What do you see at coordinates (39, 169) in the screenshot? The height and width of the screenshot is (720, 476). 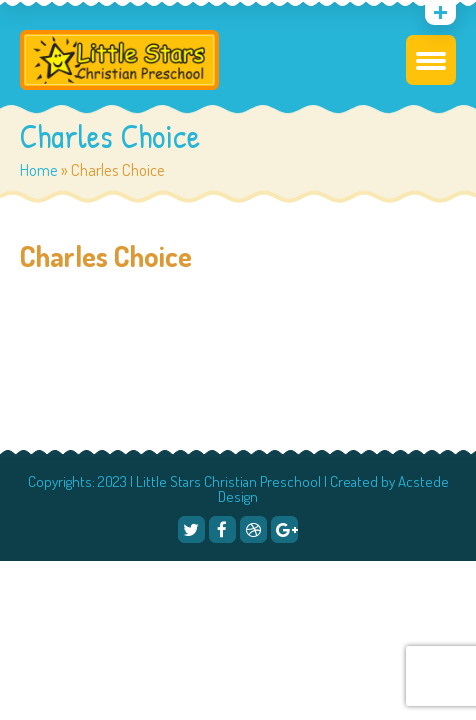 I see `Home` at bounding box center [39, 169].